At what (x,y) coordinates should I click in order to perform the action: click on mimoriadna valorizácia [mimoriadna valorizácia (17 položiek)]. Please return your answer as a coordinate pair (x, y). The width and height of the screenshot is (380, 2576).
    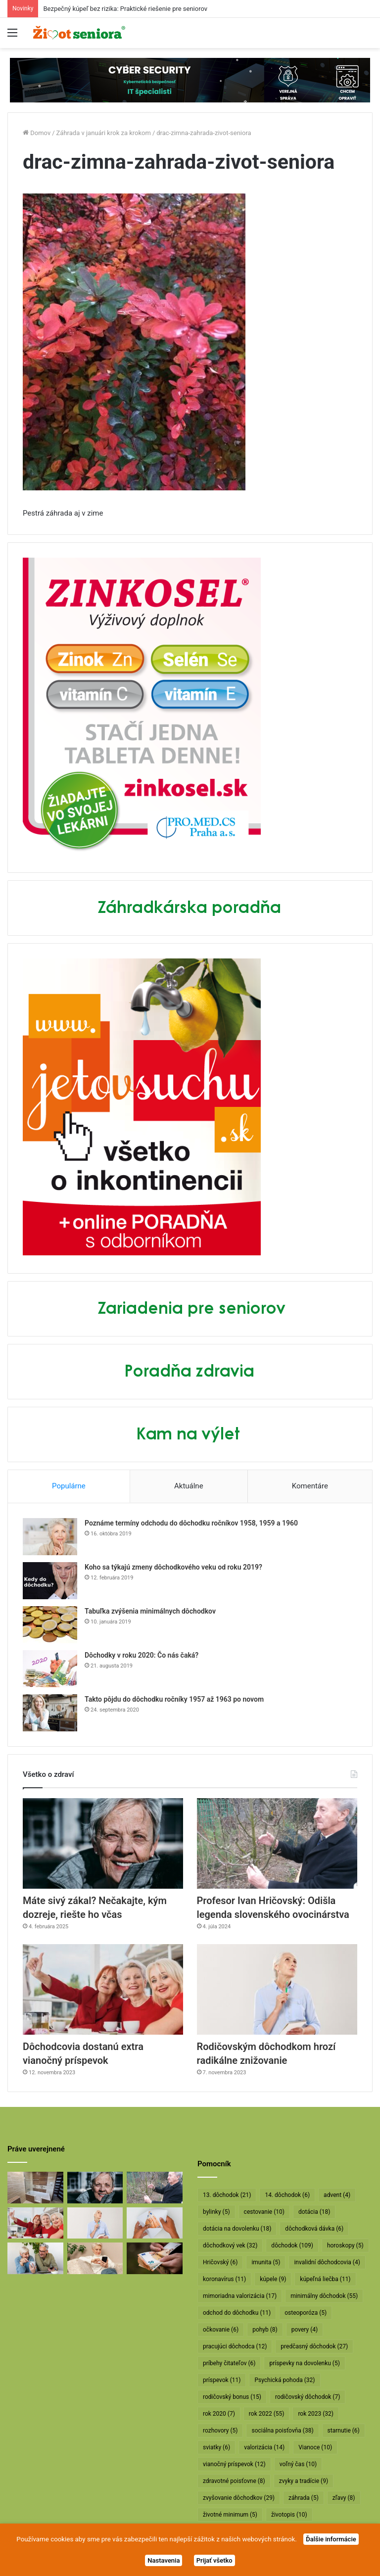
    Looking at the image, I should click on (240, 2295).